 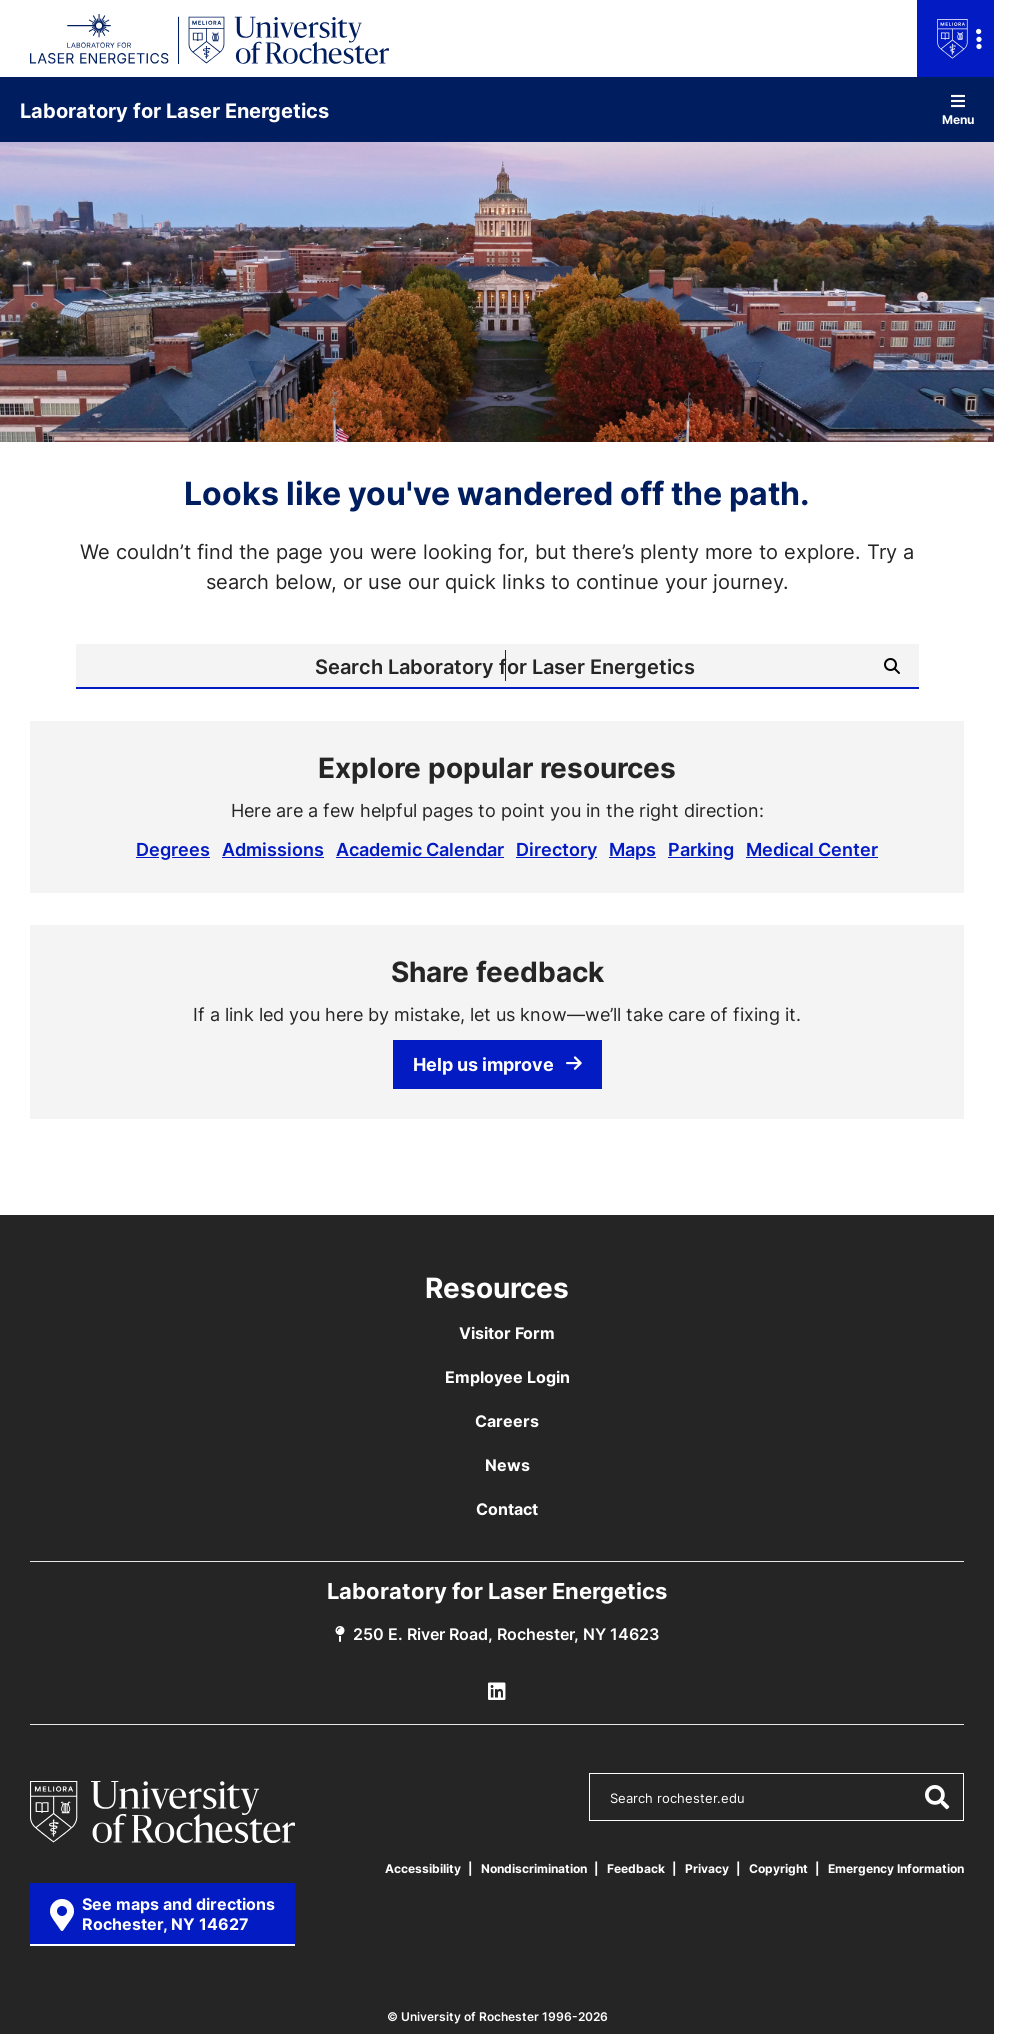 What do you see at coordinates (497, 1692) in the screenshot?
I see `[LLE Linkedin]` at bounding box center [497, 1692].